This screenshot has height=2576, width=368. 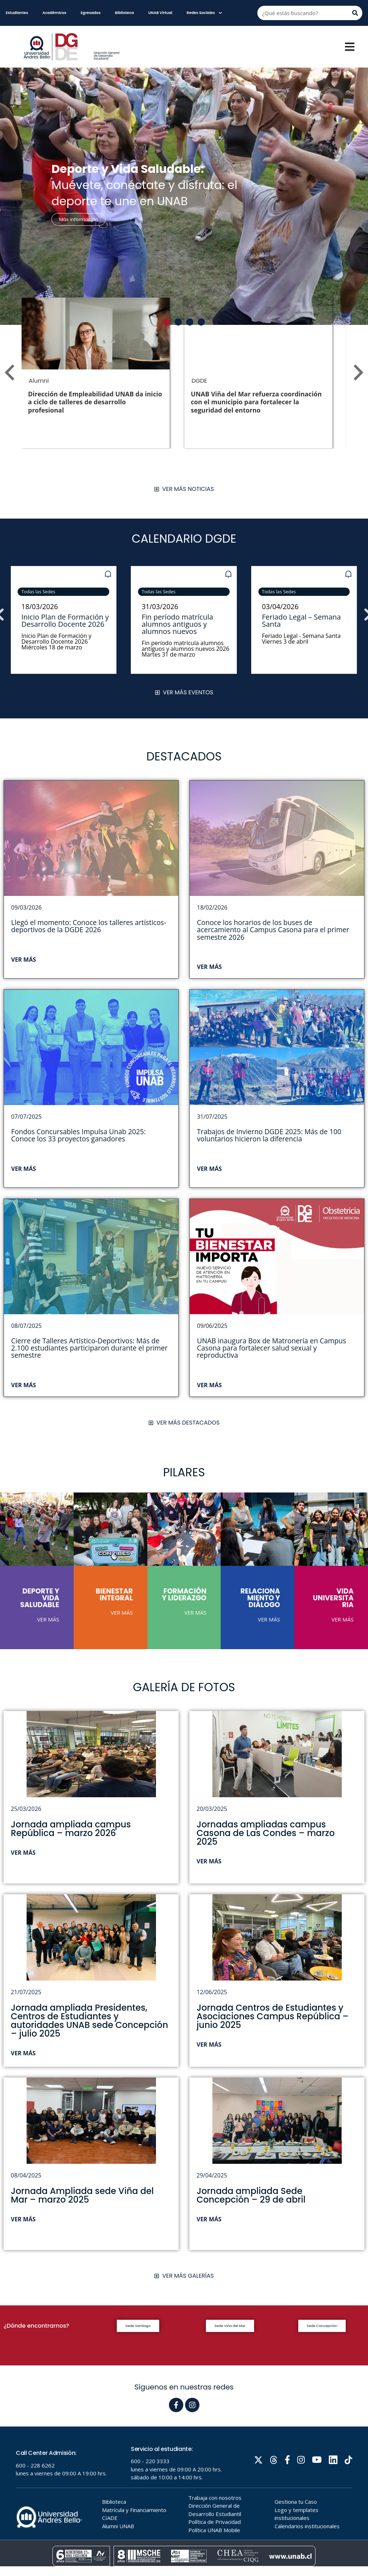 What do you see at coordinates (273, 929) in the screenshot?
I see `Conoce los horarios de los buses de acercamiento al Campus Casona para el primer semestre 2026` at bounding box center [273, 929].